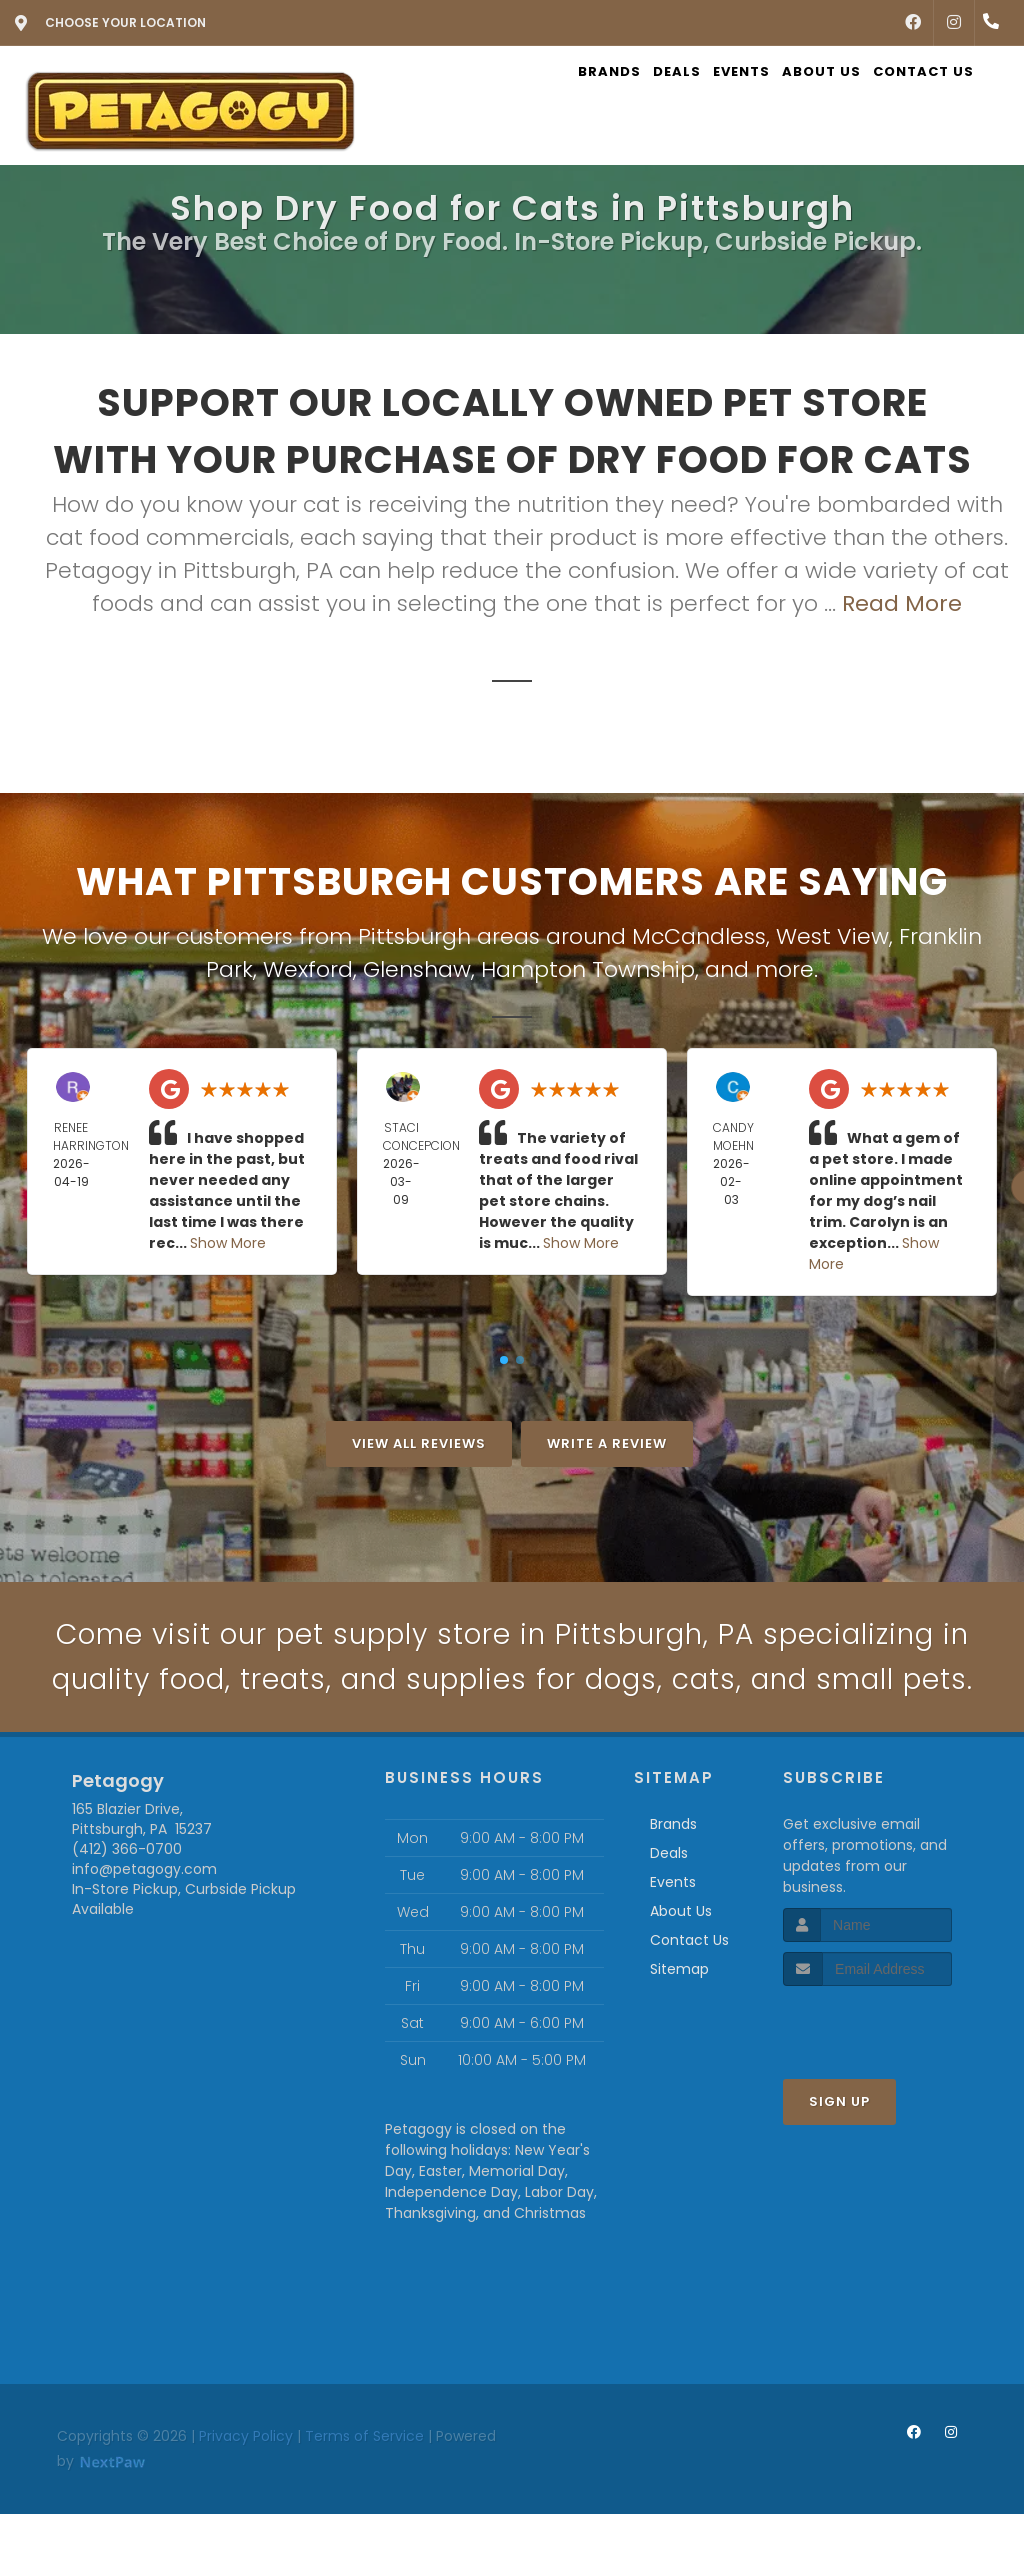 The image size is (1024, 2568). I want to click on View All Reviews, so click(419, 1443).